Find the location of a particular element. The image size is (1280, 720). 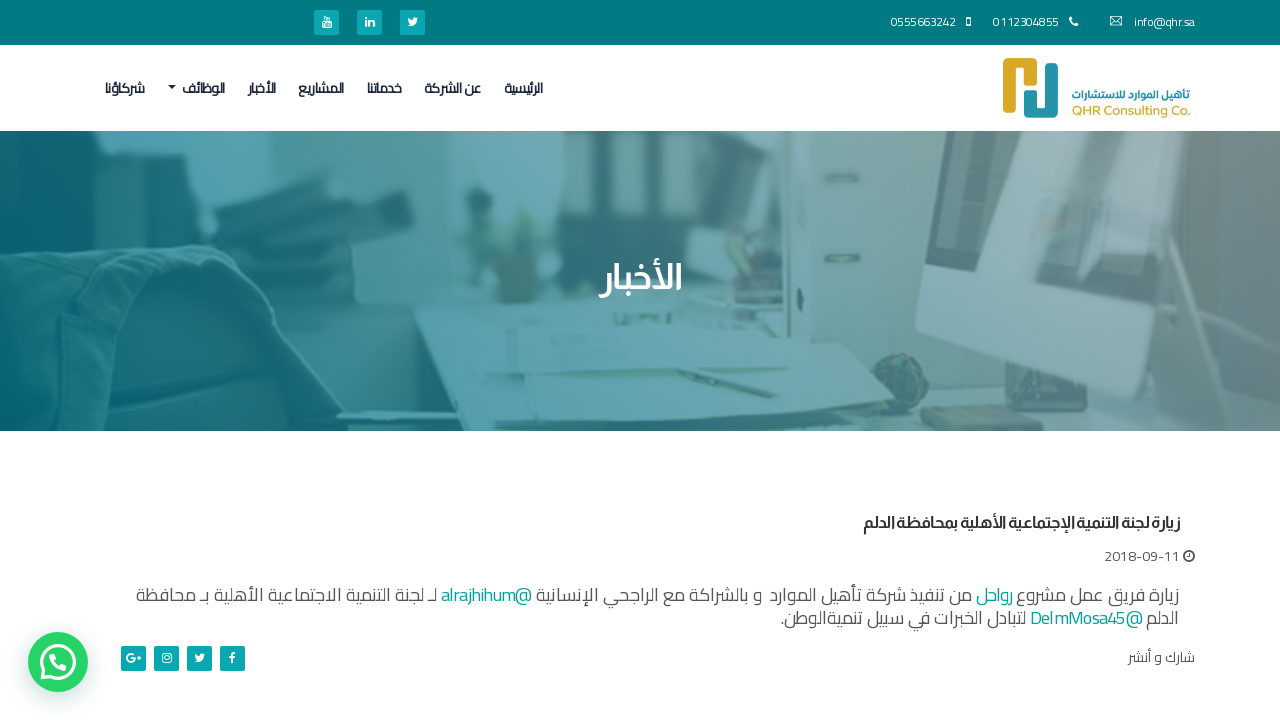

المشاريع is located at coordinates (321, 88).